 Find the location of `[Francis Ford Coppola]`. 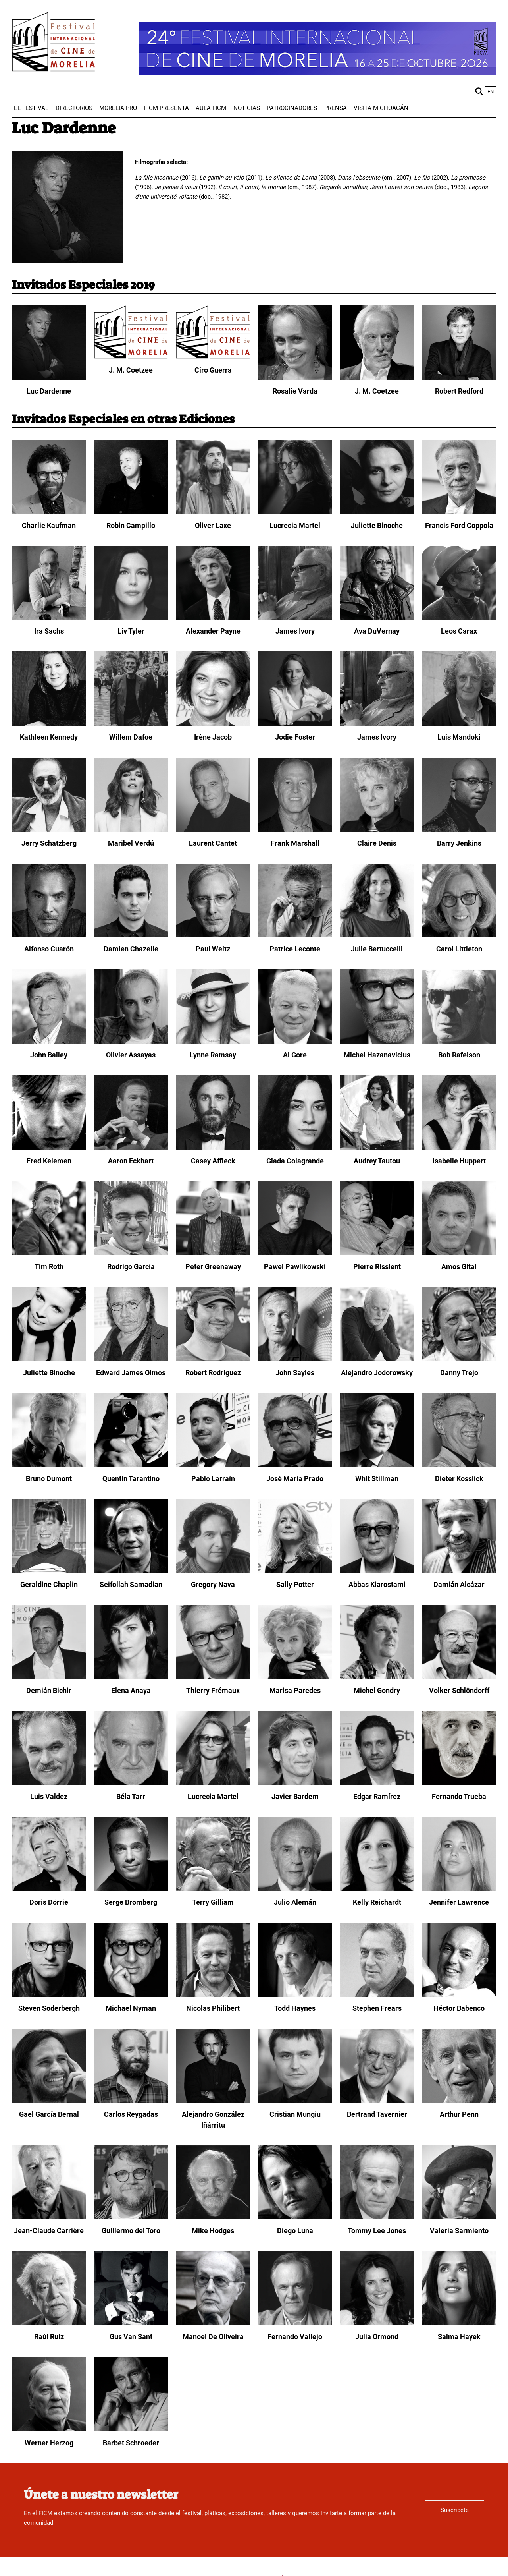

[Francis Ford Coppola] is located at coordinates (459, 512).